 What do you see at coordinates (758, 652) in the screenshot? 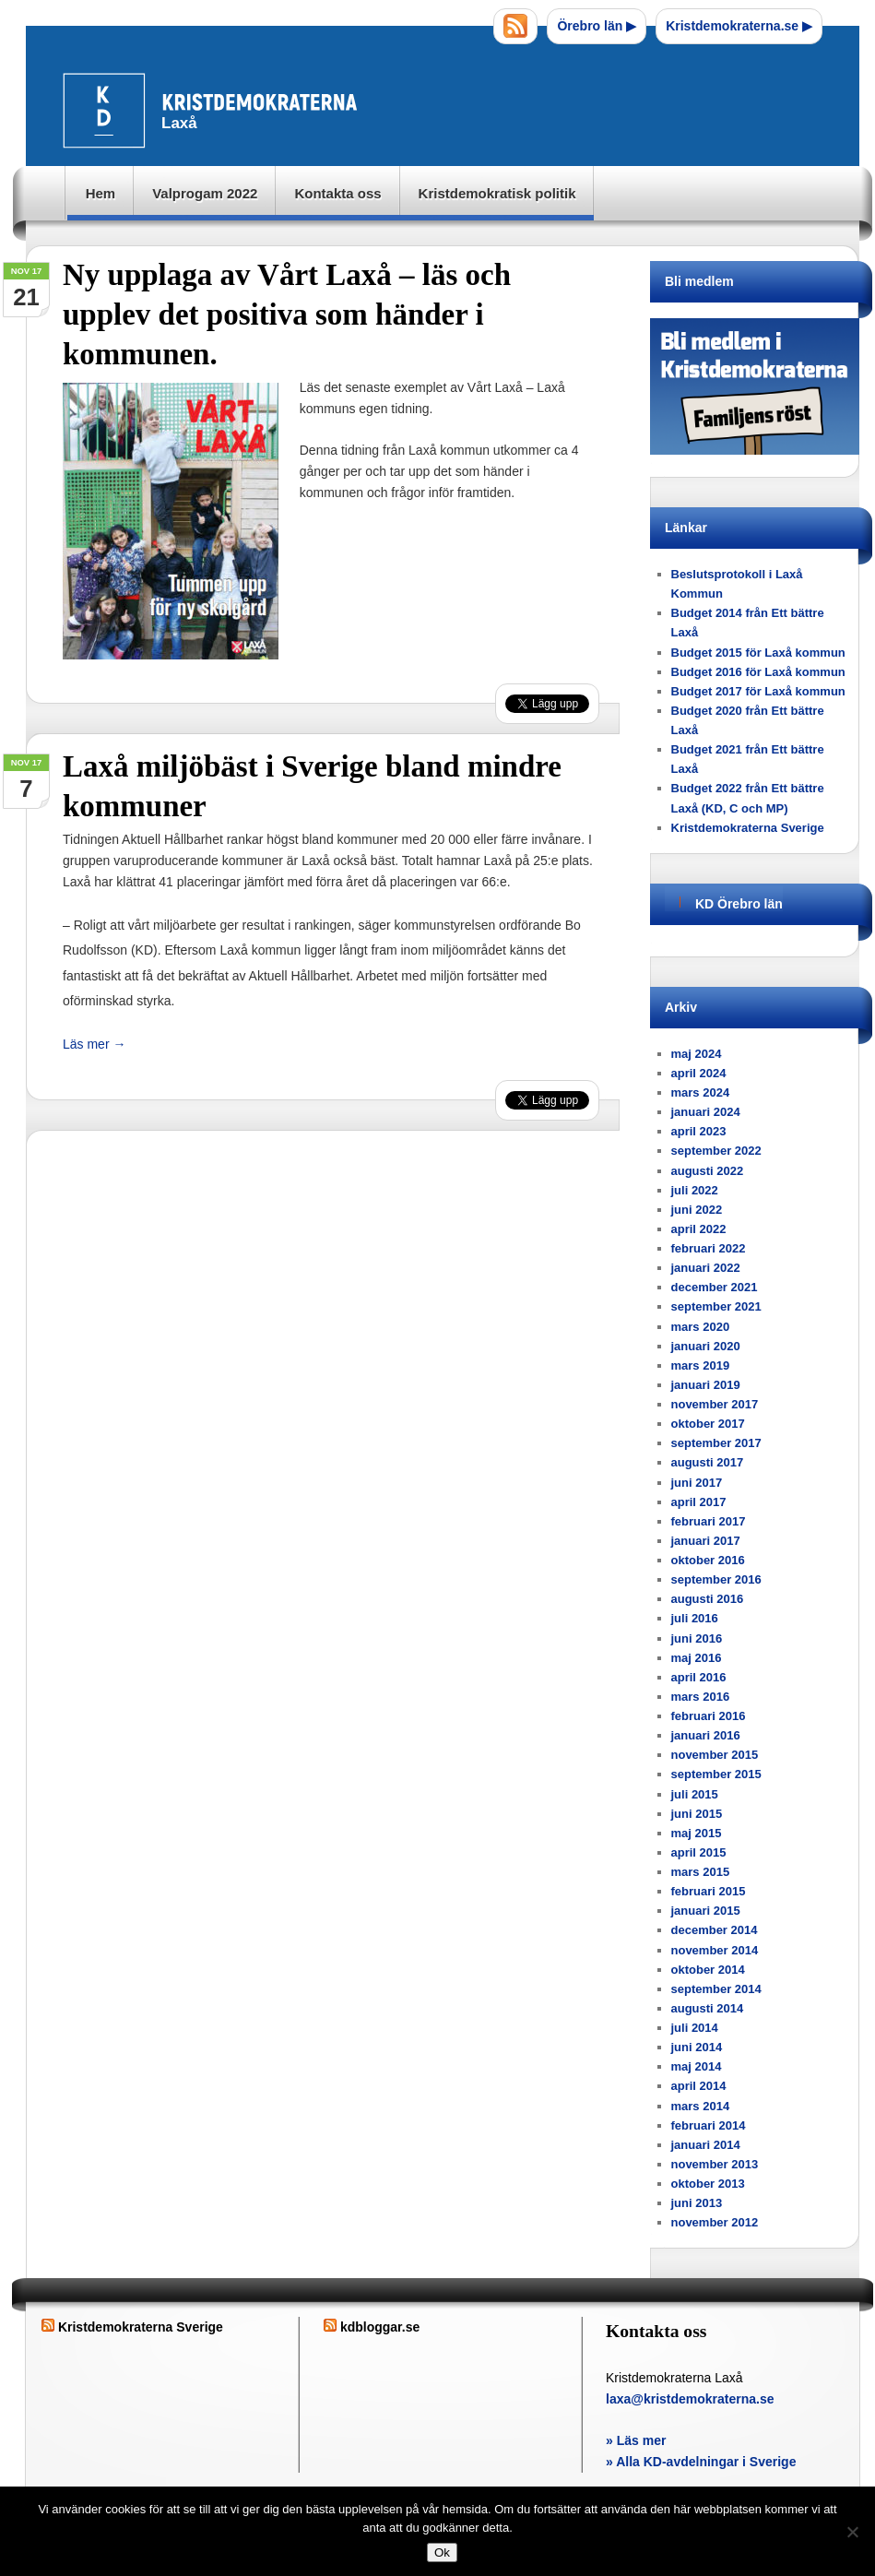
I see `Budget 2015 för Laxå kommun` at bounding box center [758, 652].